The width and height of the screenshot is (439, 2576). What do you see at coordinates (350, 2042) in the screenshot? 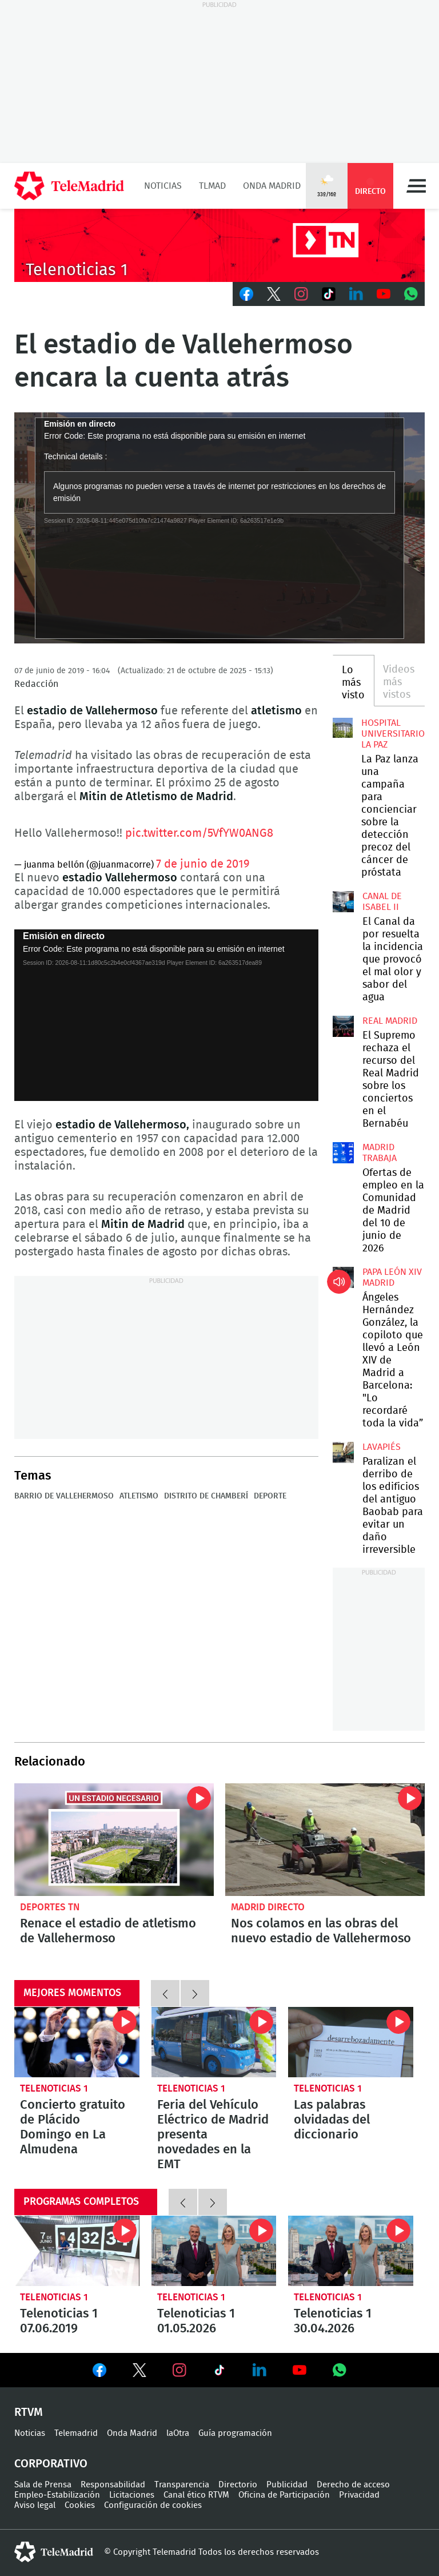
I see `Las palabras olvidadas del diccionario` at bounding box center [350, 2042].